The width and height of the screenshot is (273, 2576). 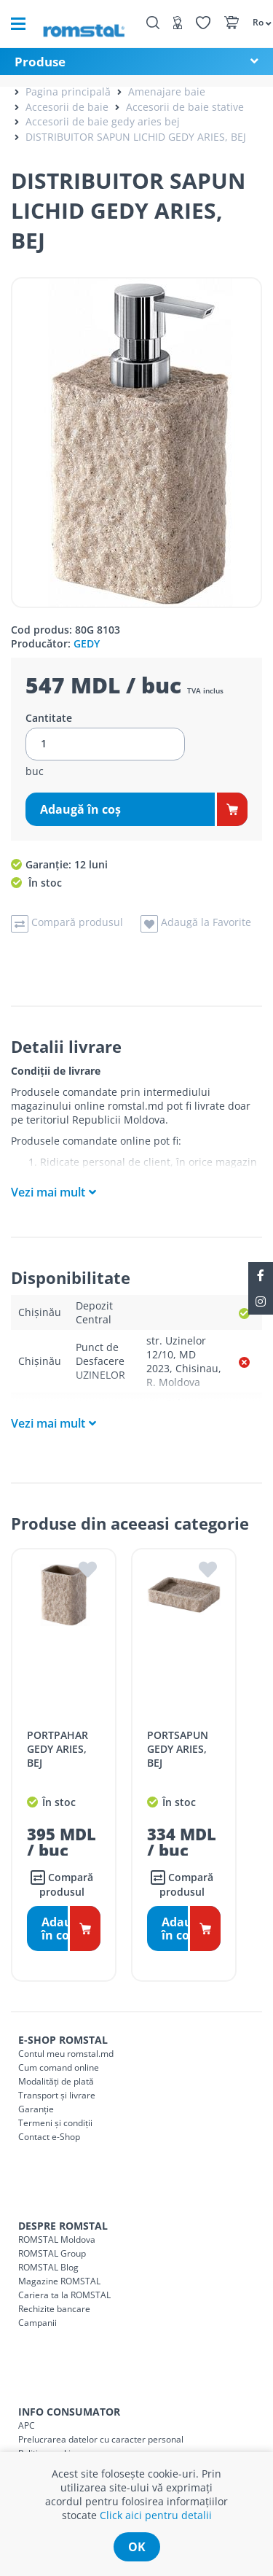 What do you see at coordinates (102, 121) in the screenshot?
I see `Accesorii de baie gedy aries bej` at bounding box center [102, 121].